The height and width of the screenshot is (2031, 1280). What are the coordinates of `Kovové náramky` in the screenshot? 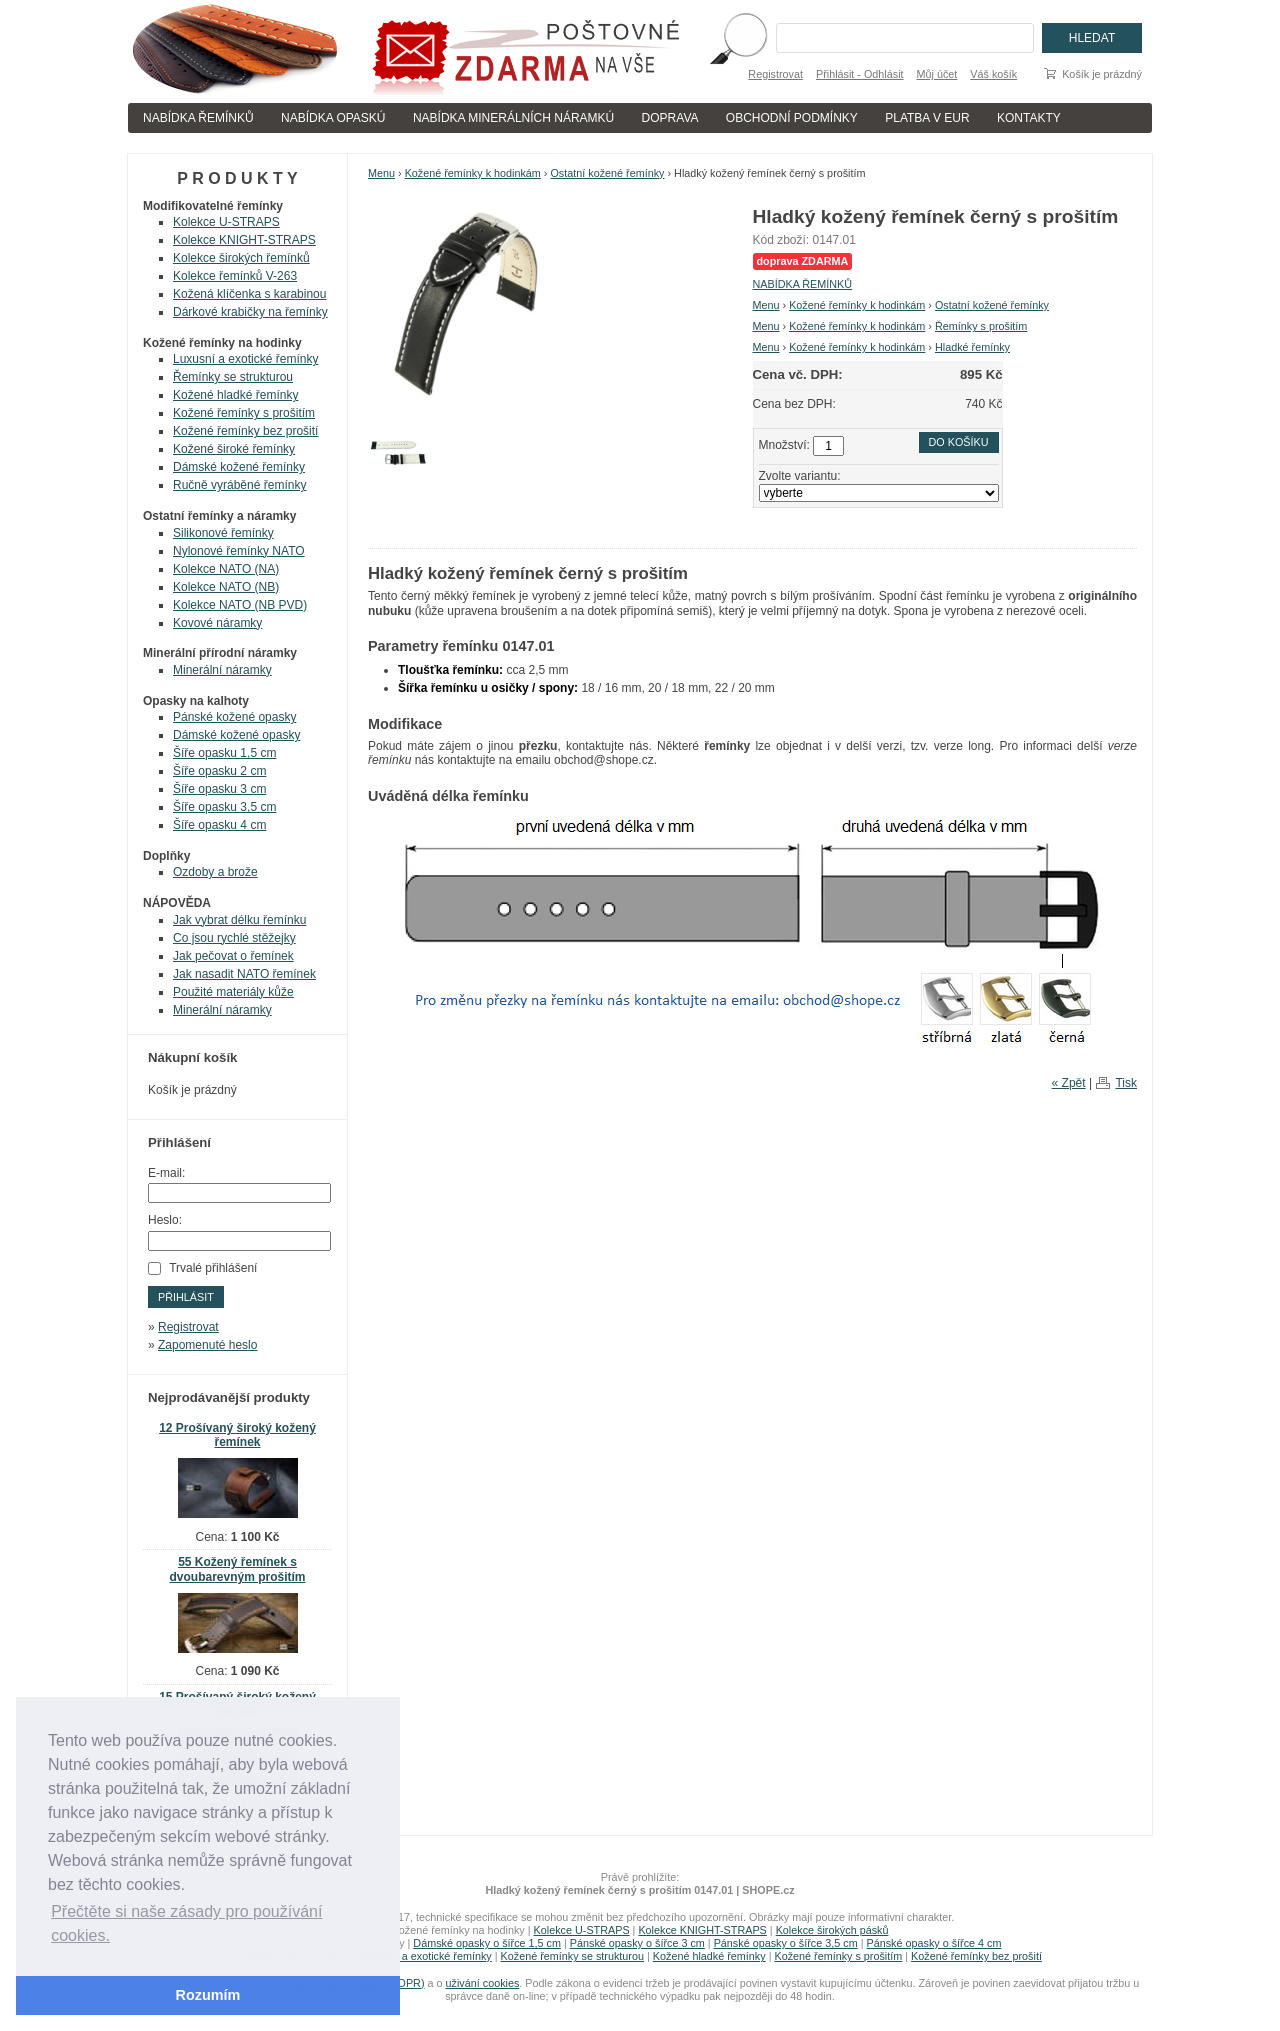 It's located at (217, 623).